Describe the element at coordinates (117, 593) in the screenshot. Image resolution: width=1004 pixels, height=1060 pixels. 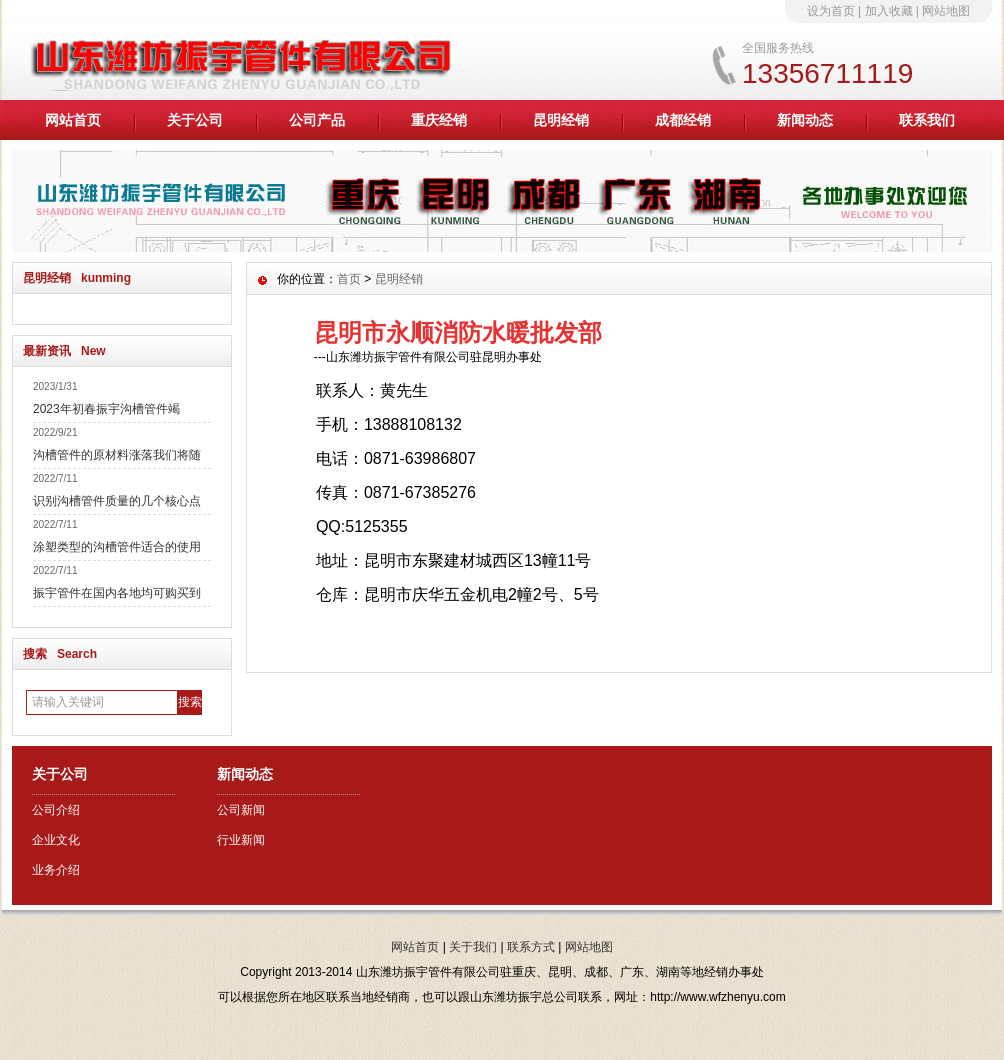
I see `振宇管件在国内各地均可购买到` at that location.